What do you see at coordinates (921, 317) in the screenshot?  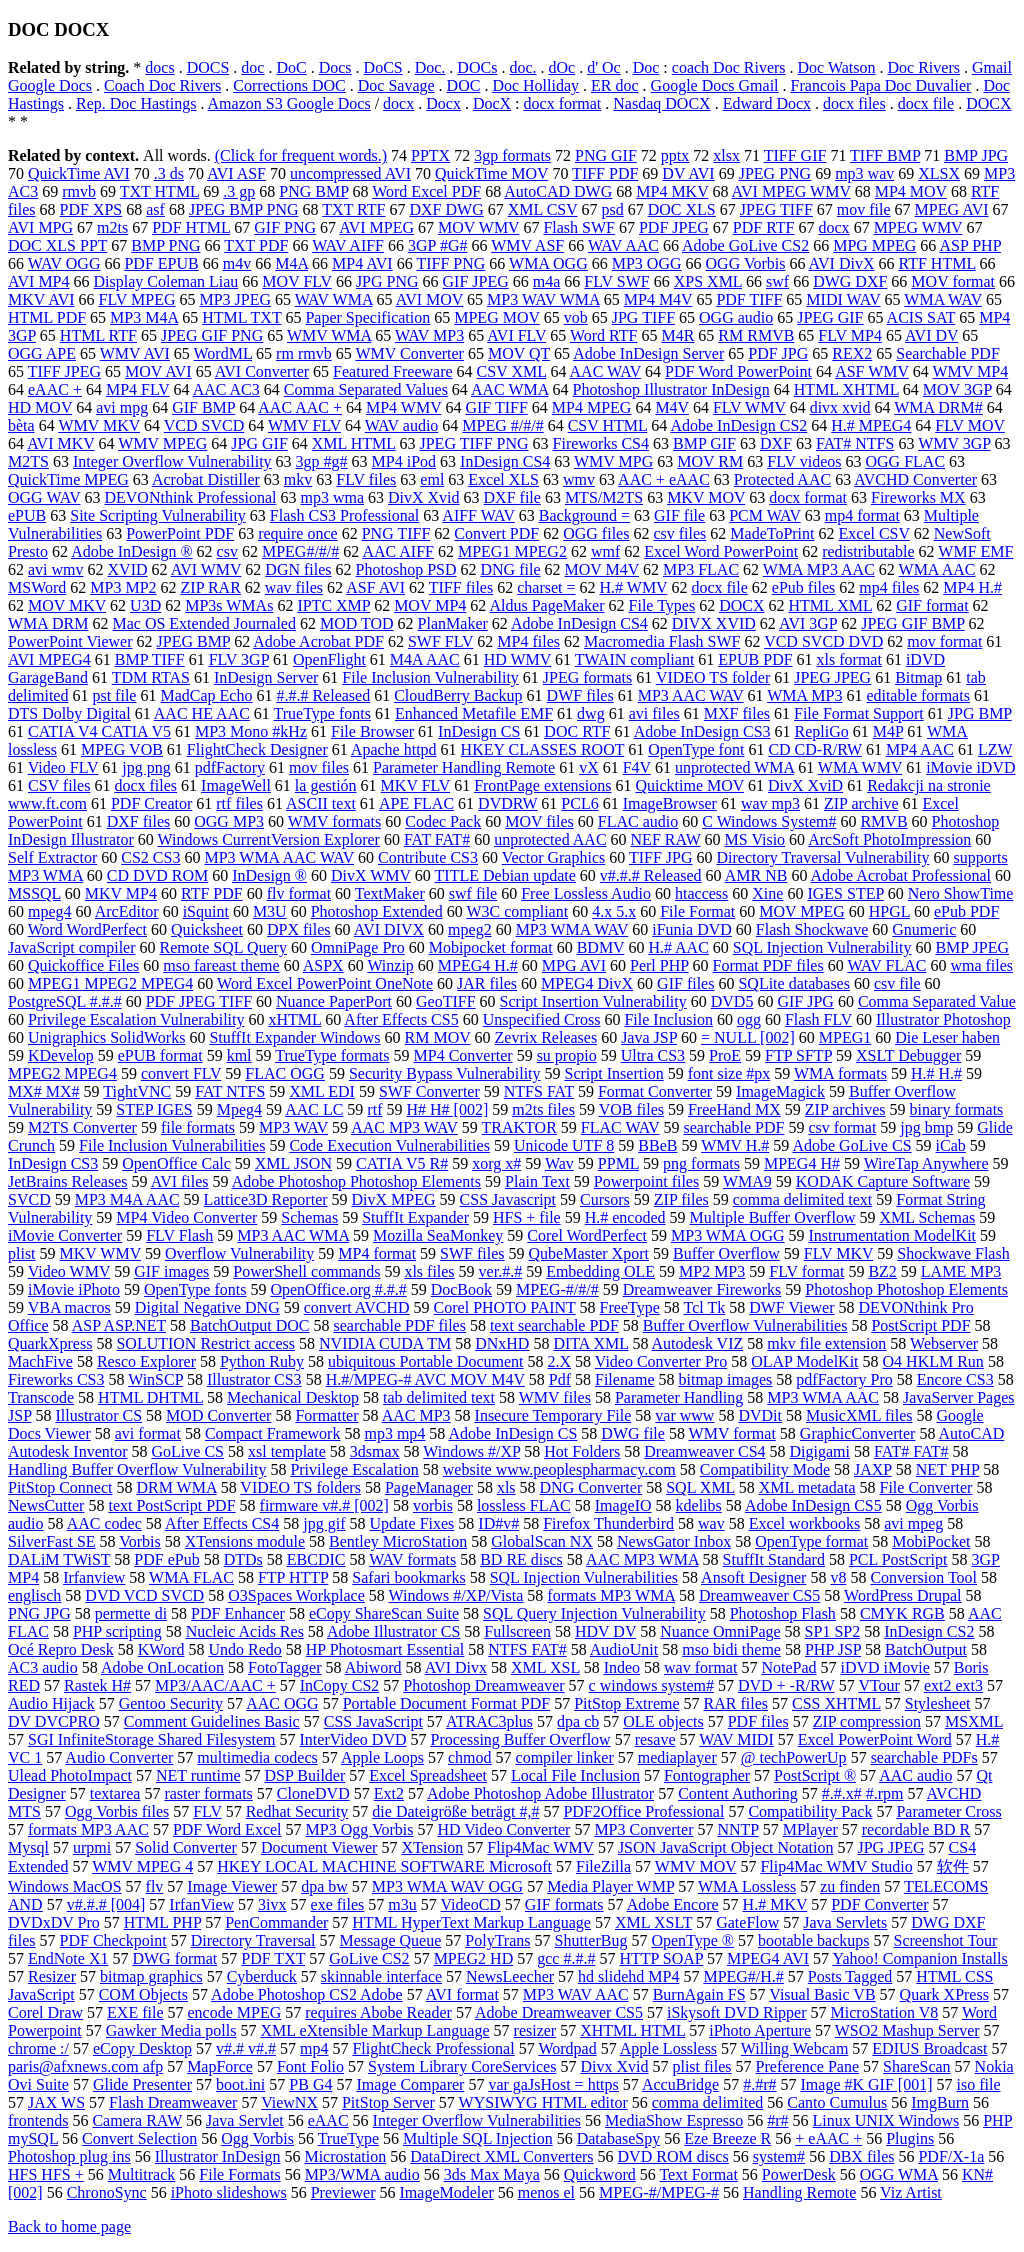 I see `ACIS SAT` at bounding box center [921, 317].